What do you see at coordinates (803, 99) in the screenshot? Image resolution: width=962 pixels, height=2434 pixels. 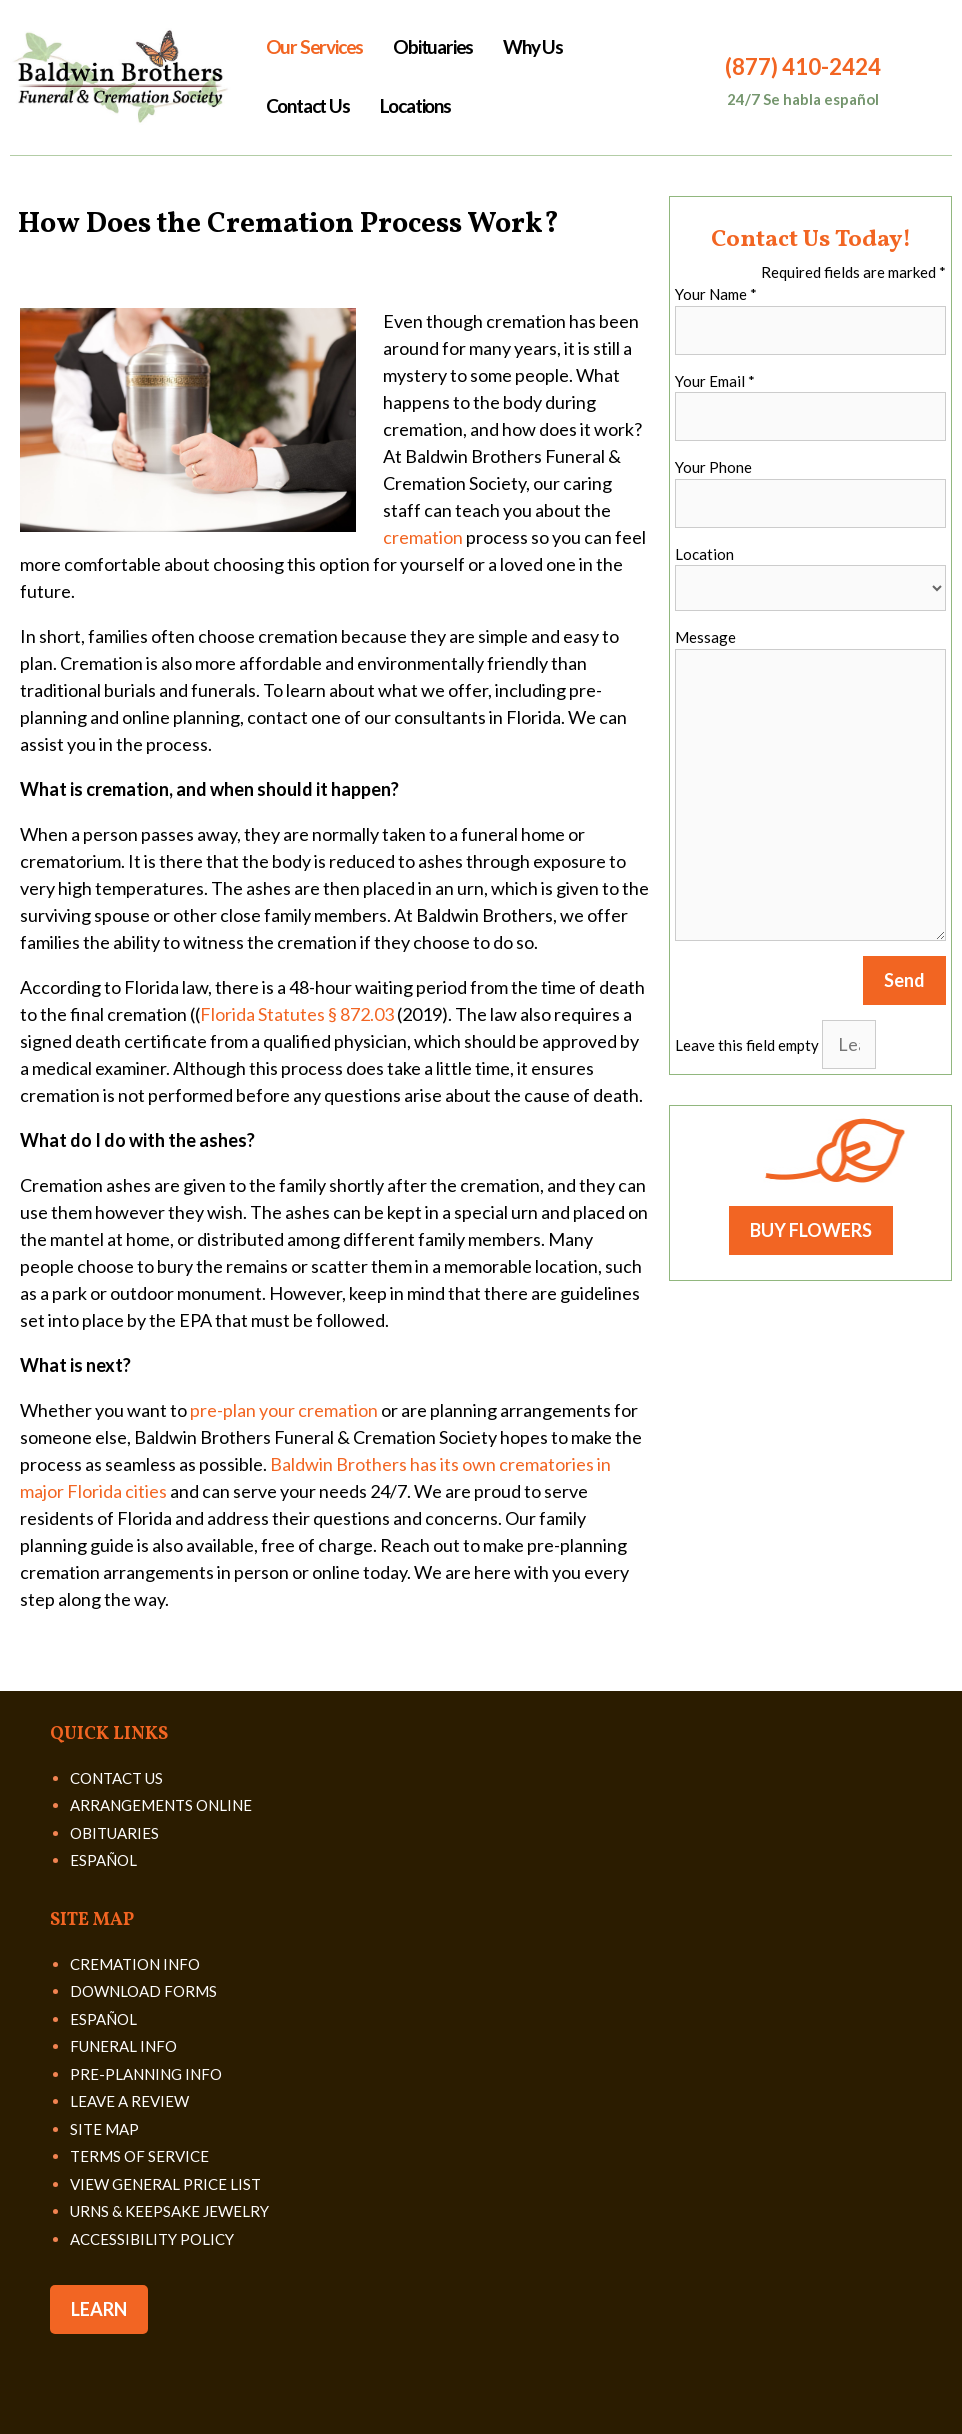 I see `24/7 Se habla español` at bounding box center [803, 99].